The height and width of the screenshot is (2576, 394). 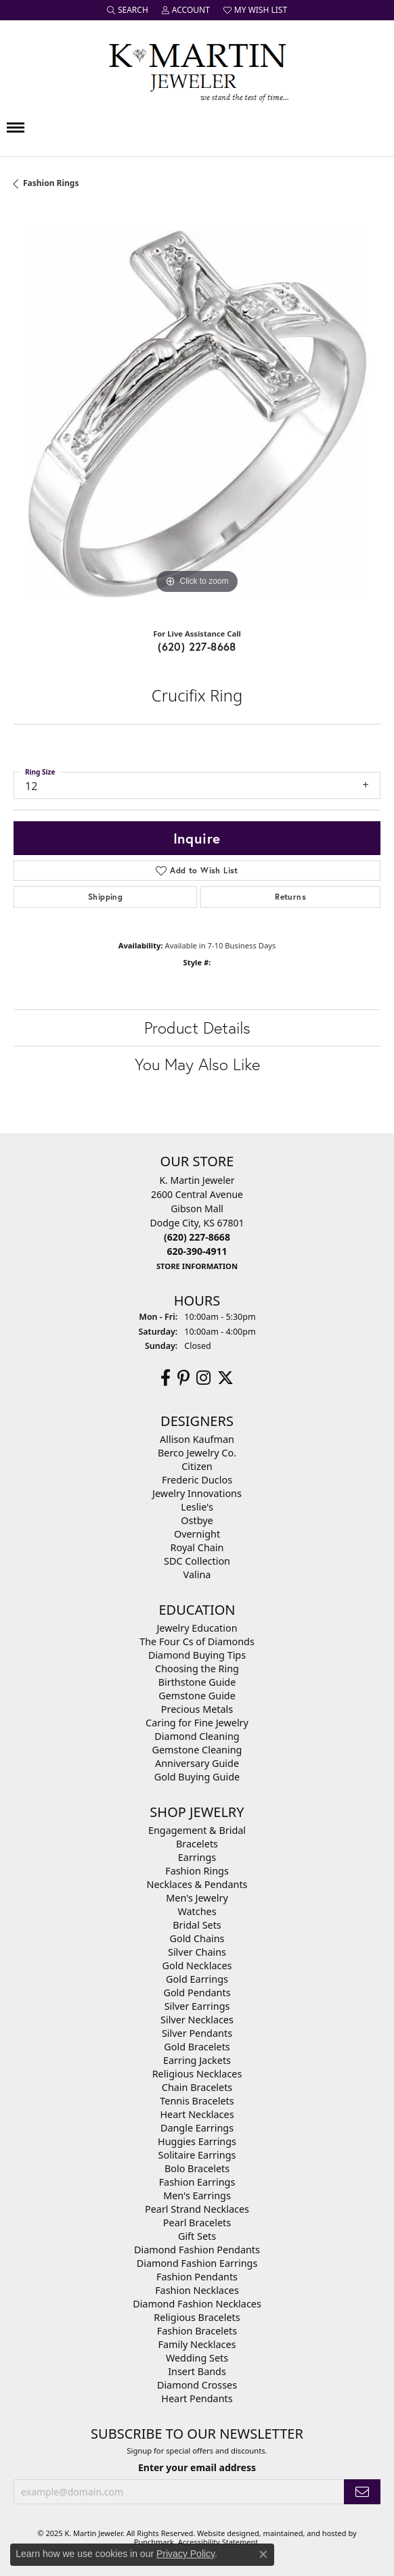 What do you see at coordinates (196, 1992) in the screenshot?
I see `Gold Pendants [menuitem]` at bounding box center [196, 1992].